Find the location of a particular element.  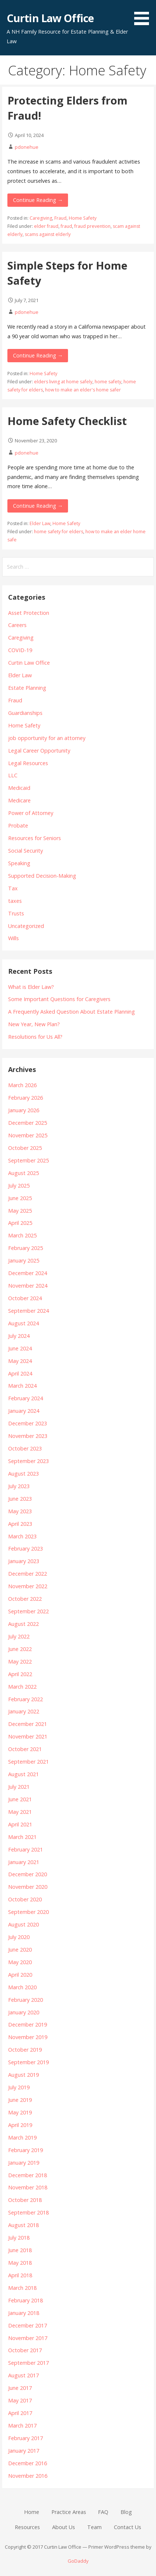

job opportunity for an attorney is located at coordinates (46, 737).